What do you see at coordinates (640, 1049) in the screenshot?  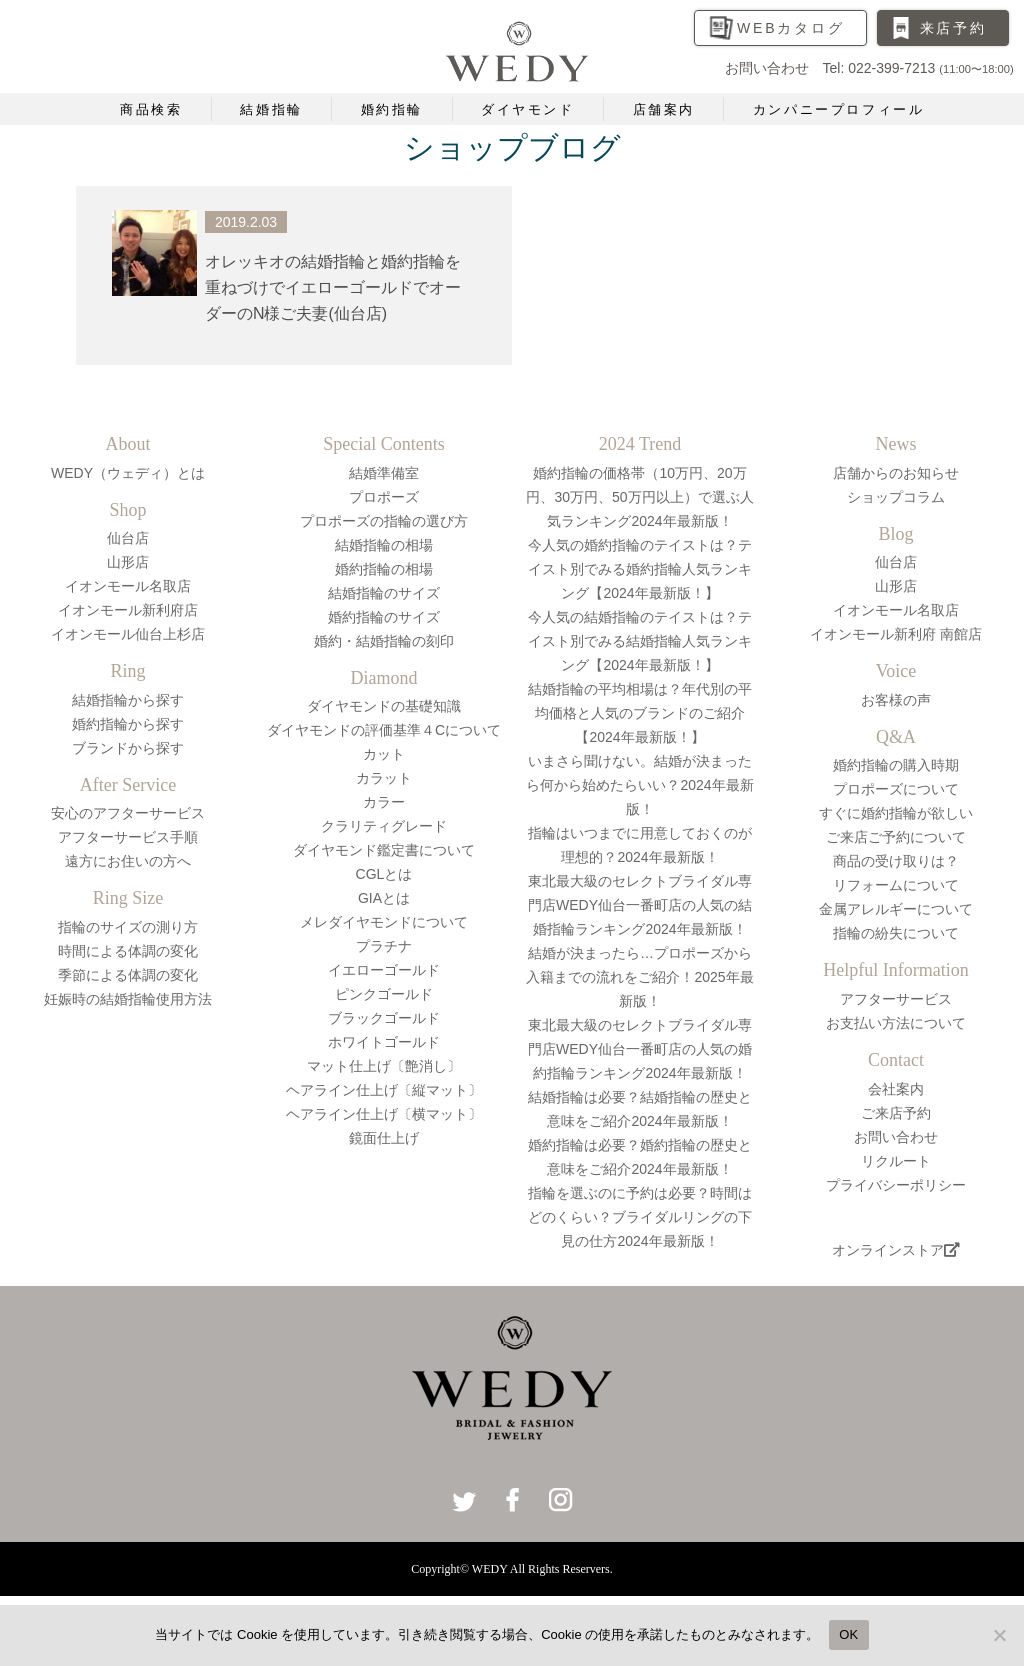 I see `東北最大級のセレクトブライダル専門店WEDY仙台一番町店の人気の婚約指輪ランキング2024年最新版！` at bounding box center [640, 1049].